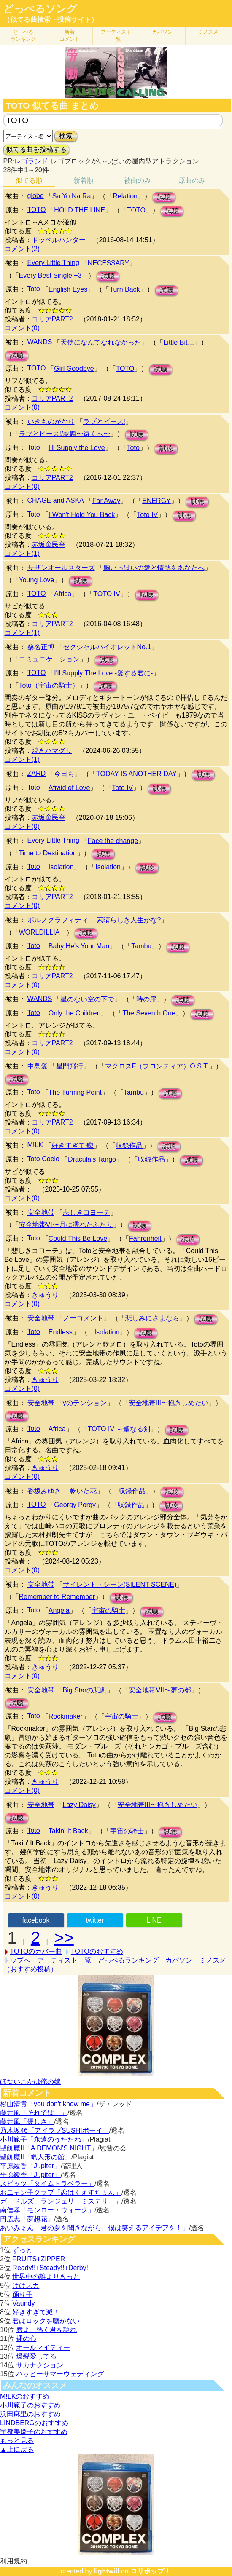 Image resolution: width=232 pixels, height=2576 pixels. Describe the element at coordinates (79, 1804) in the screenshot. I see `Lazy Daisy` at that location.